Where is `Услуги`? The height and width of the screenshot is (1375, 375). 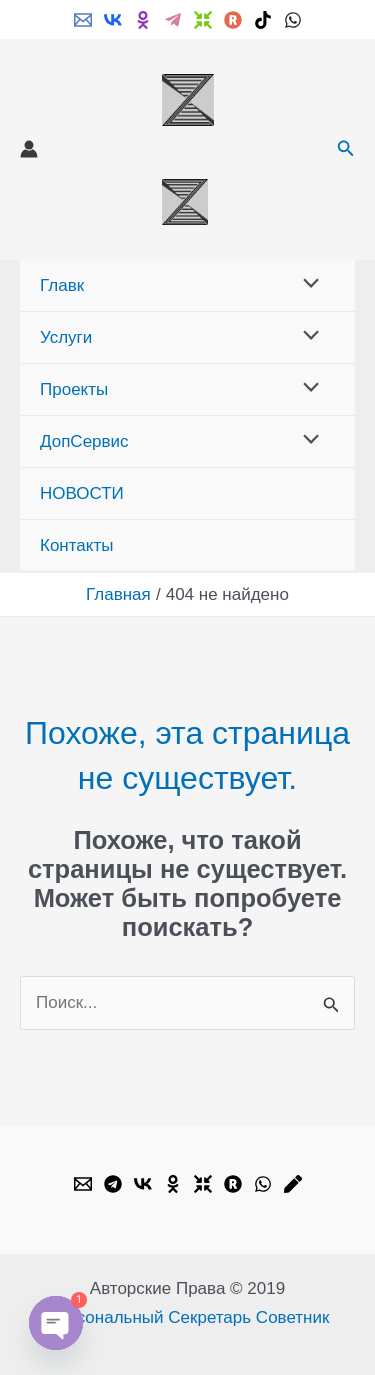
Услуги is located at coordinates (66, 337).